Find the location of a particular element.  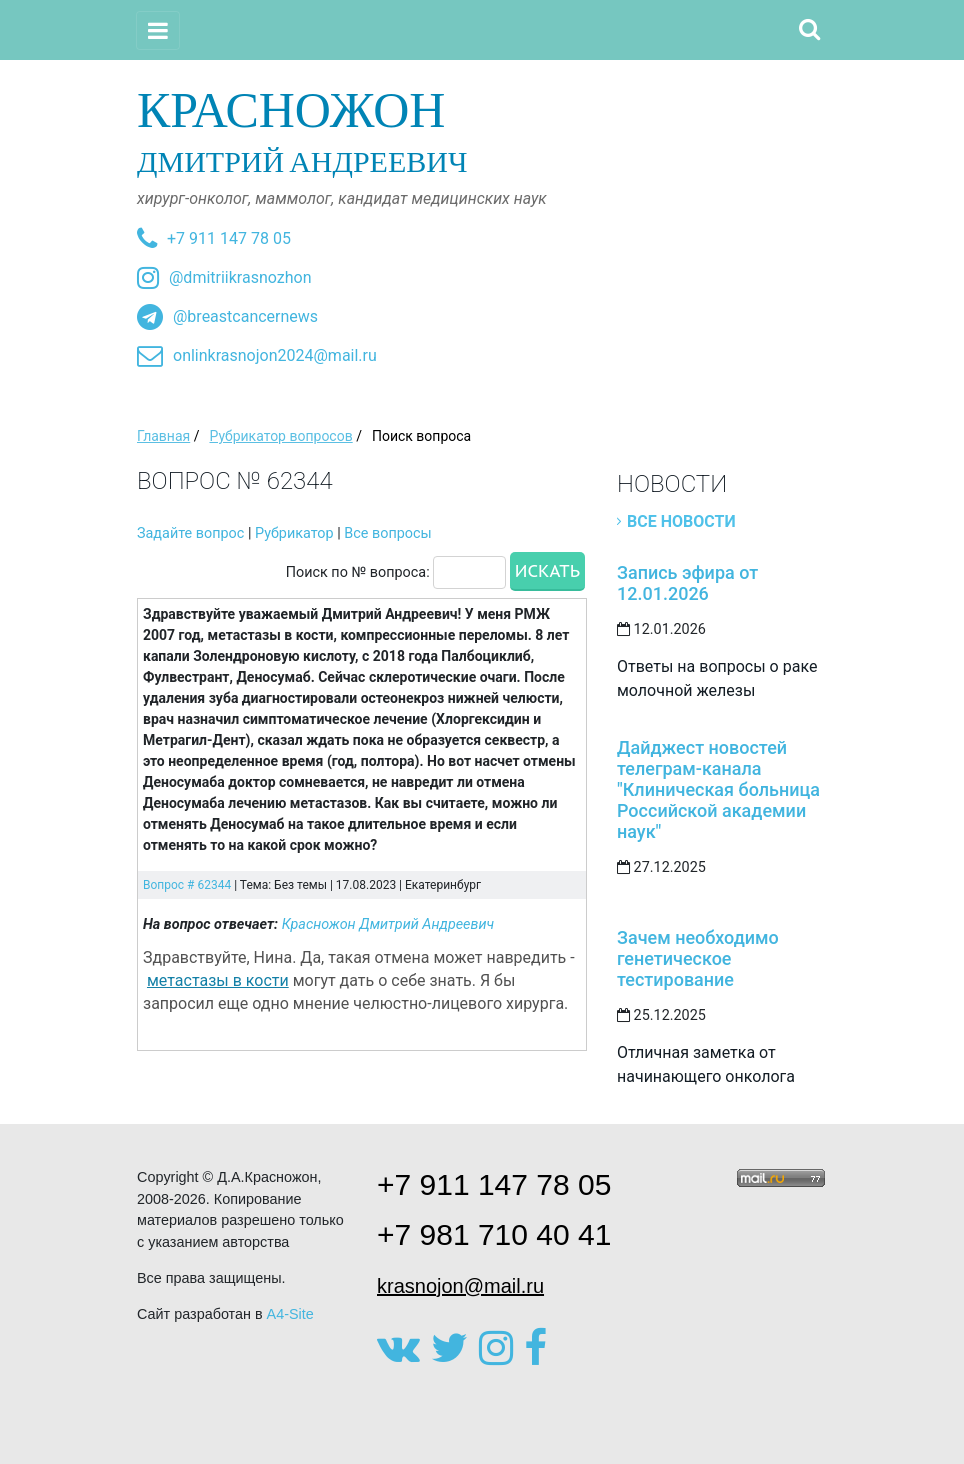

onlinkrasnojon2024@mail.ru is located at coordinates (275, 355).